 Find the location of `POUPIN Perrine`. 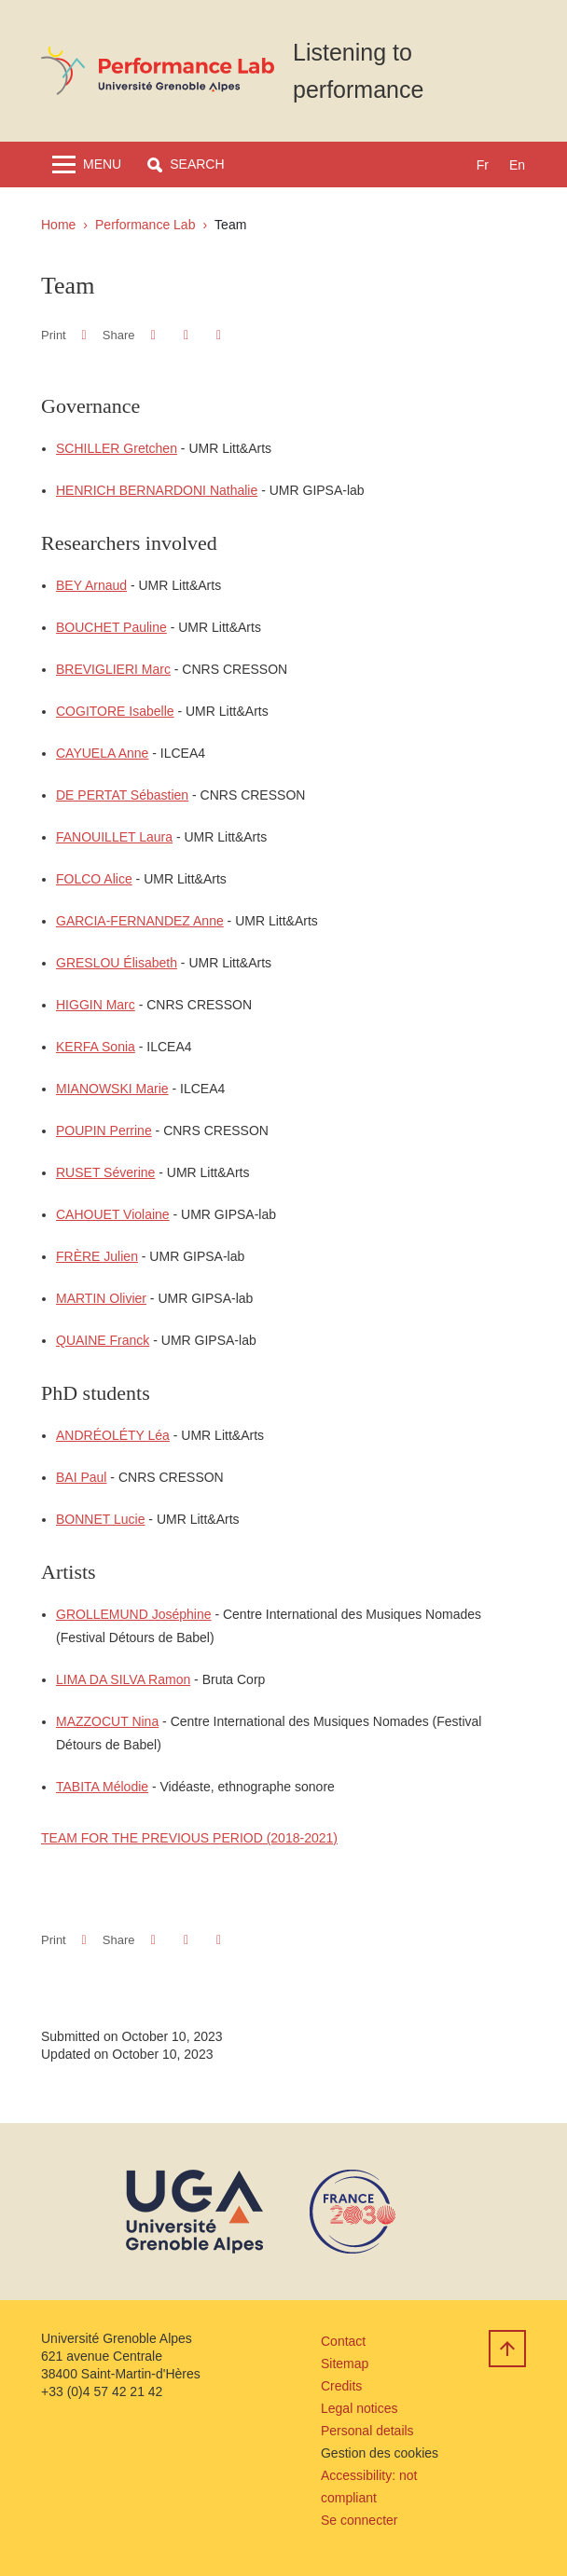

POUPIN Perrine is located at coordinates (104, 1130).